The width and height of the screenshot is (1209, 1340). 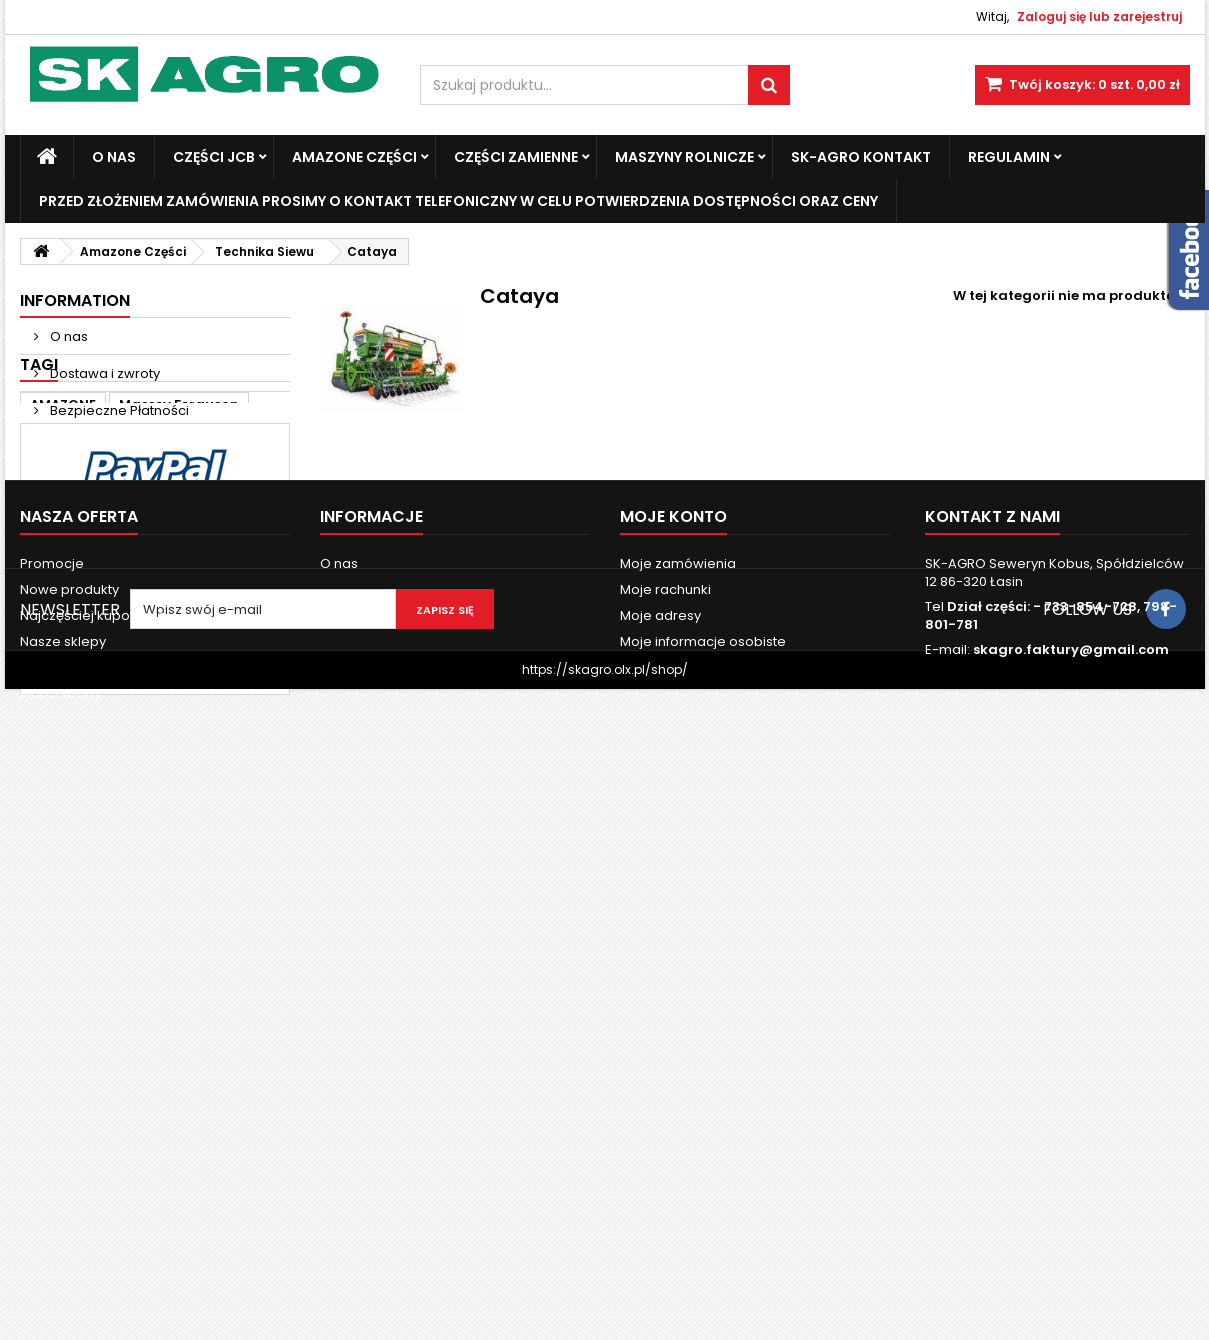 What do you see at coordinates (665, 1088) in the screenshot?
I see `Moje rachunki` at bounding box center [665, 1088].